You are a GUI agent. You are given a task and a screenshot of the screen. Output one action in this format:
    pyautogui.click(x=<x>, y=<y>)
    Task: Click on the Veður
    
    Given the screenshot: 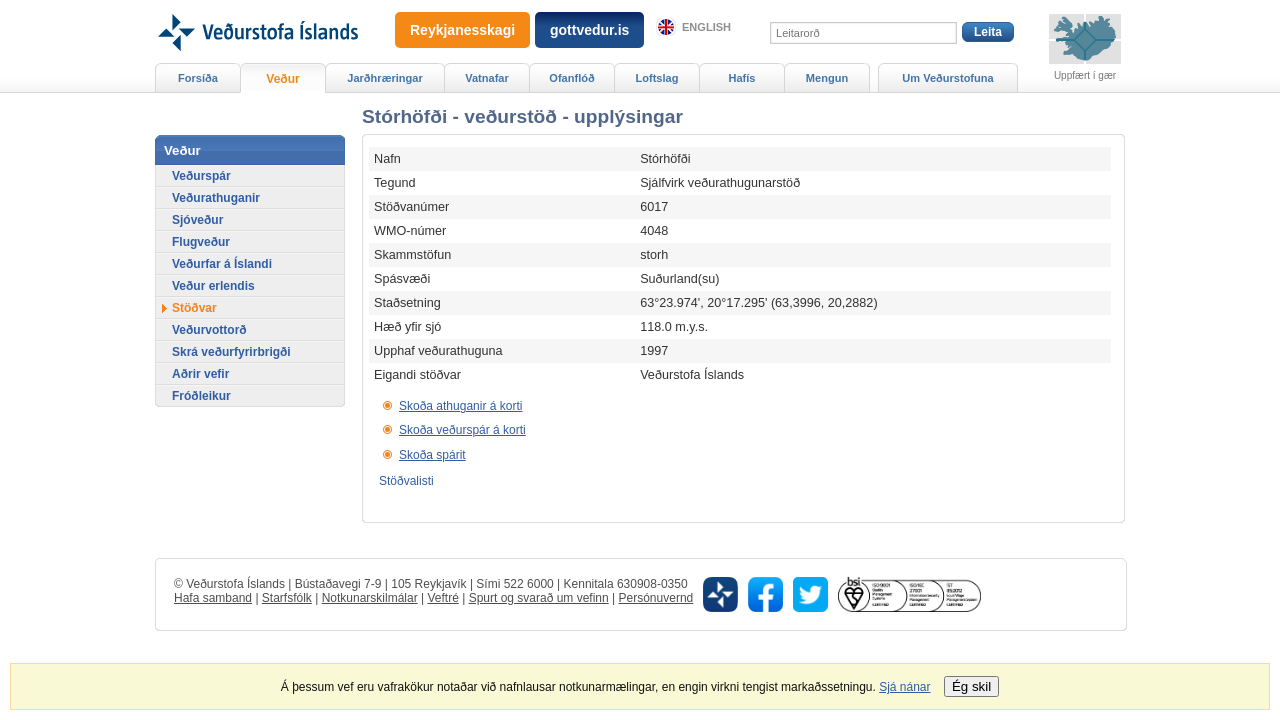 What is the action you would take?
    pyautogui.click(x=282, y=79)
    